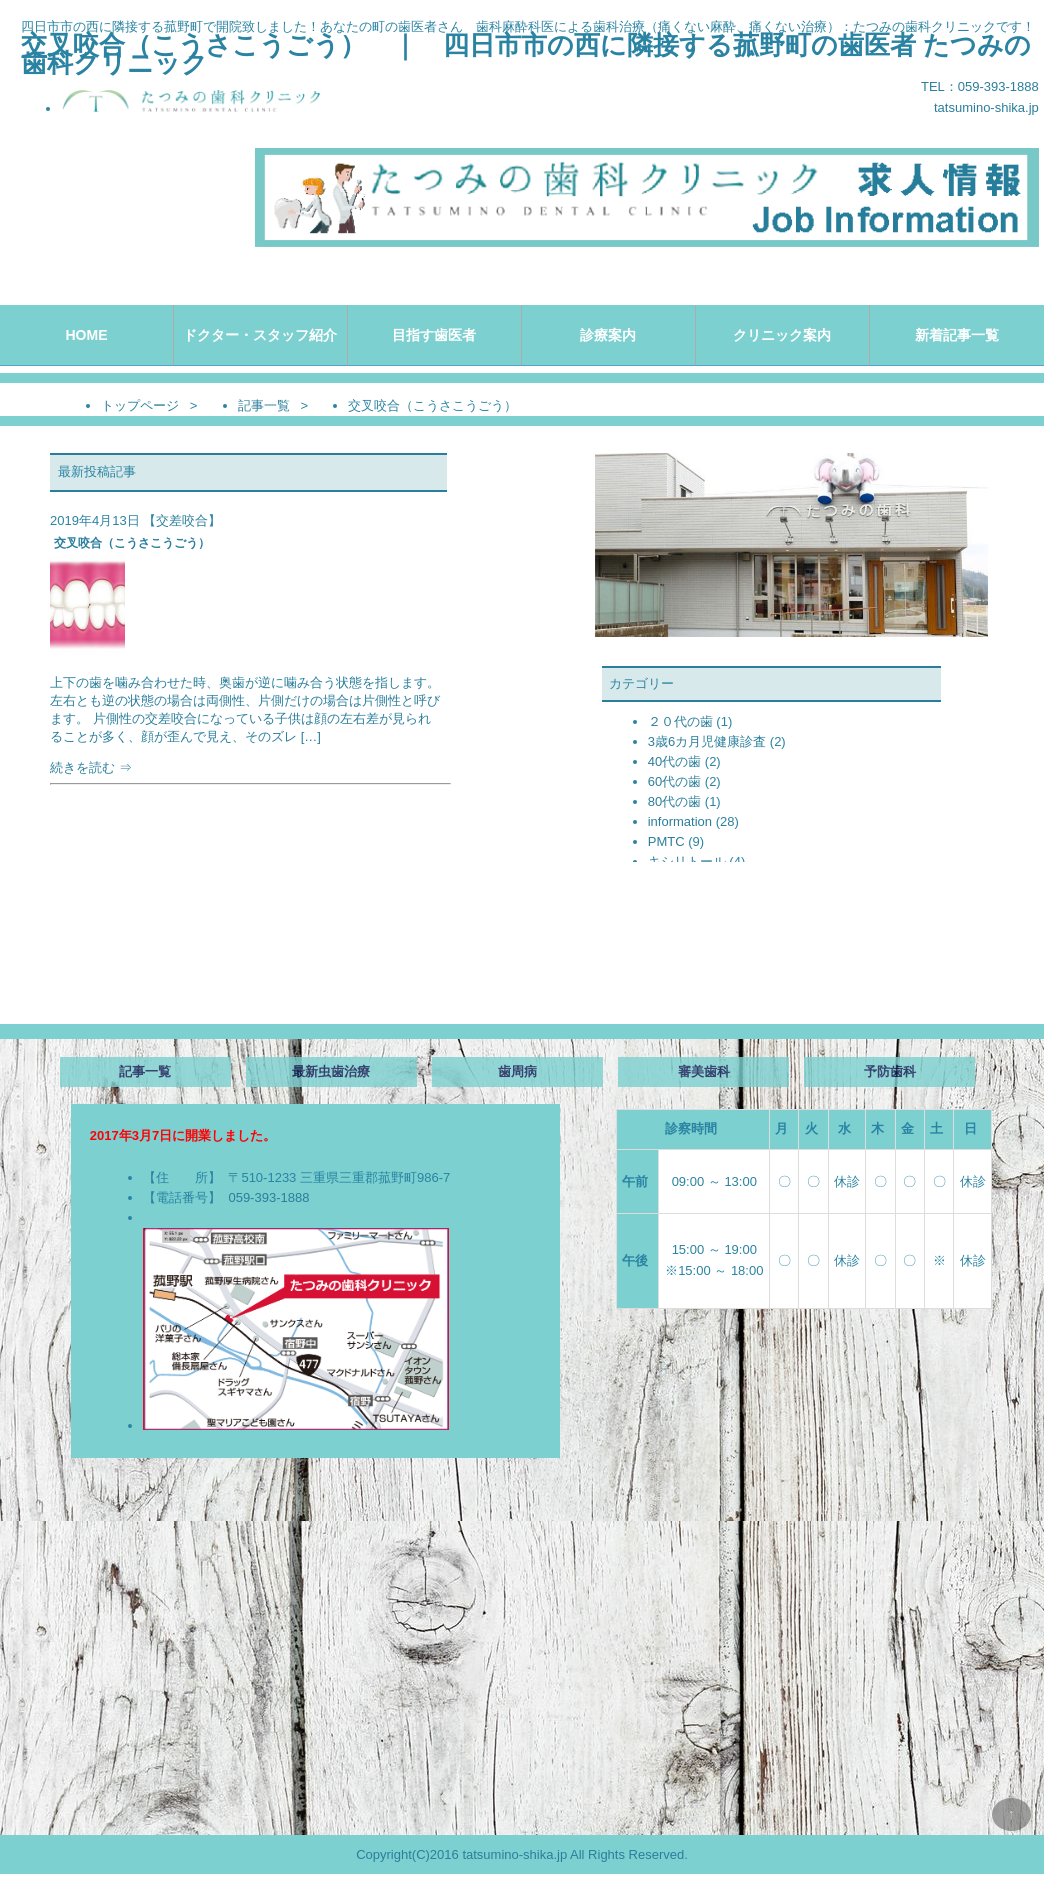 The height and width of the screenshot is (1889, 1044). What do you see at coordinates (86, 335) in the screenshot?
I see `HOME` at bounding box center [86, 335].